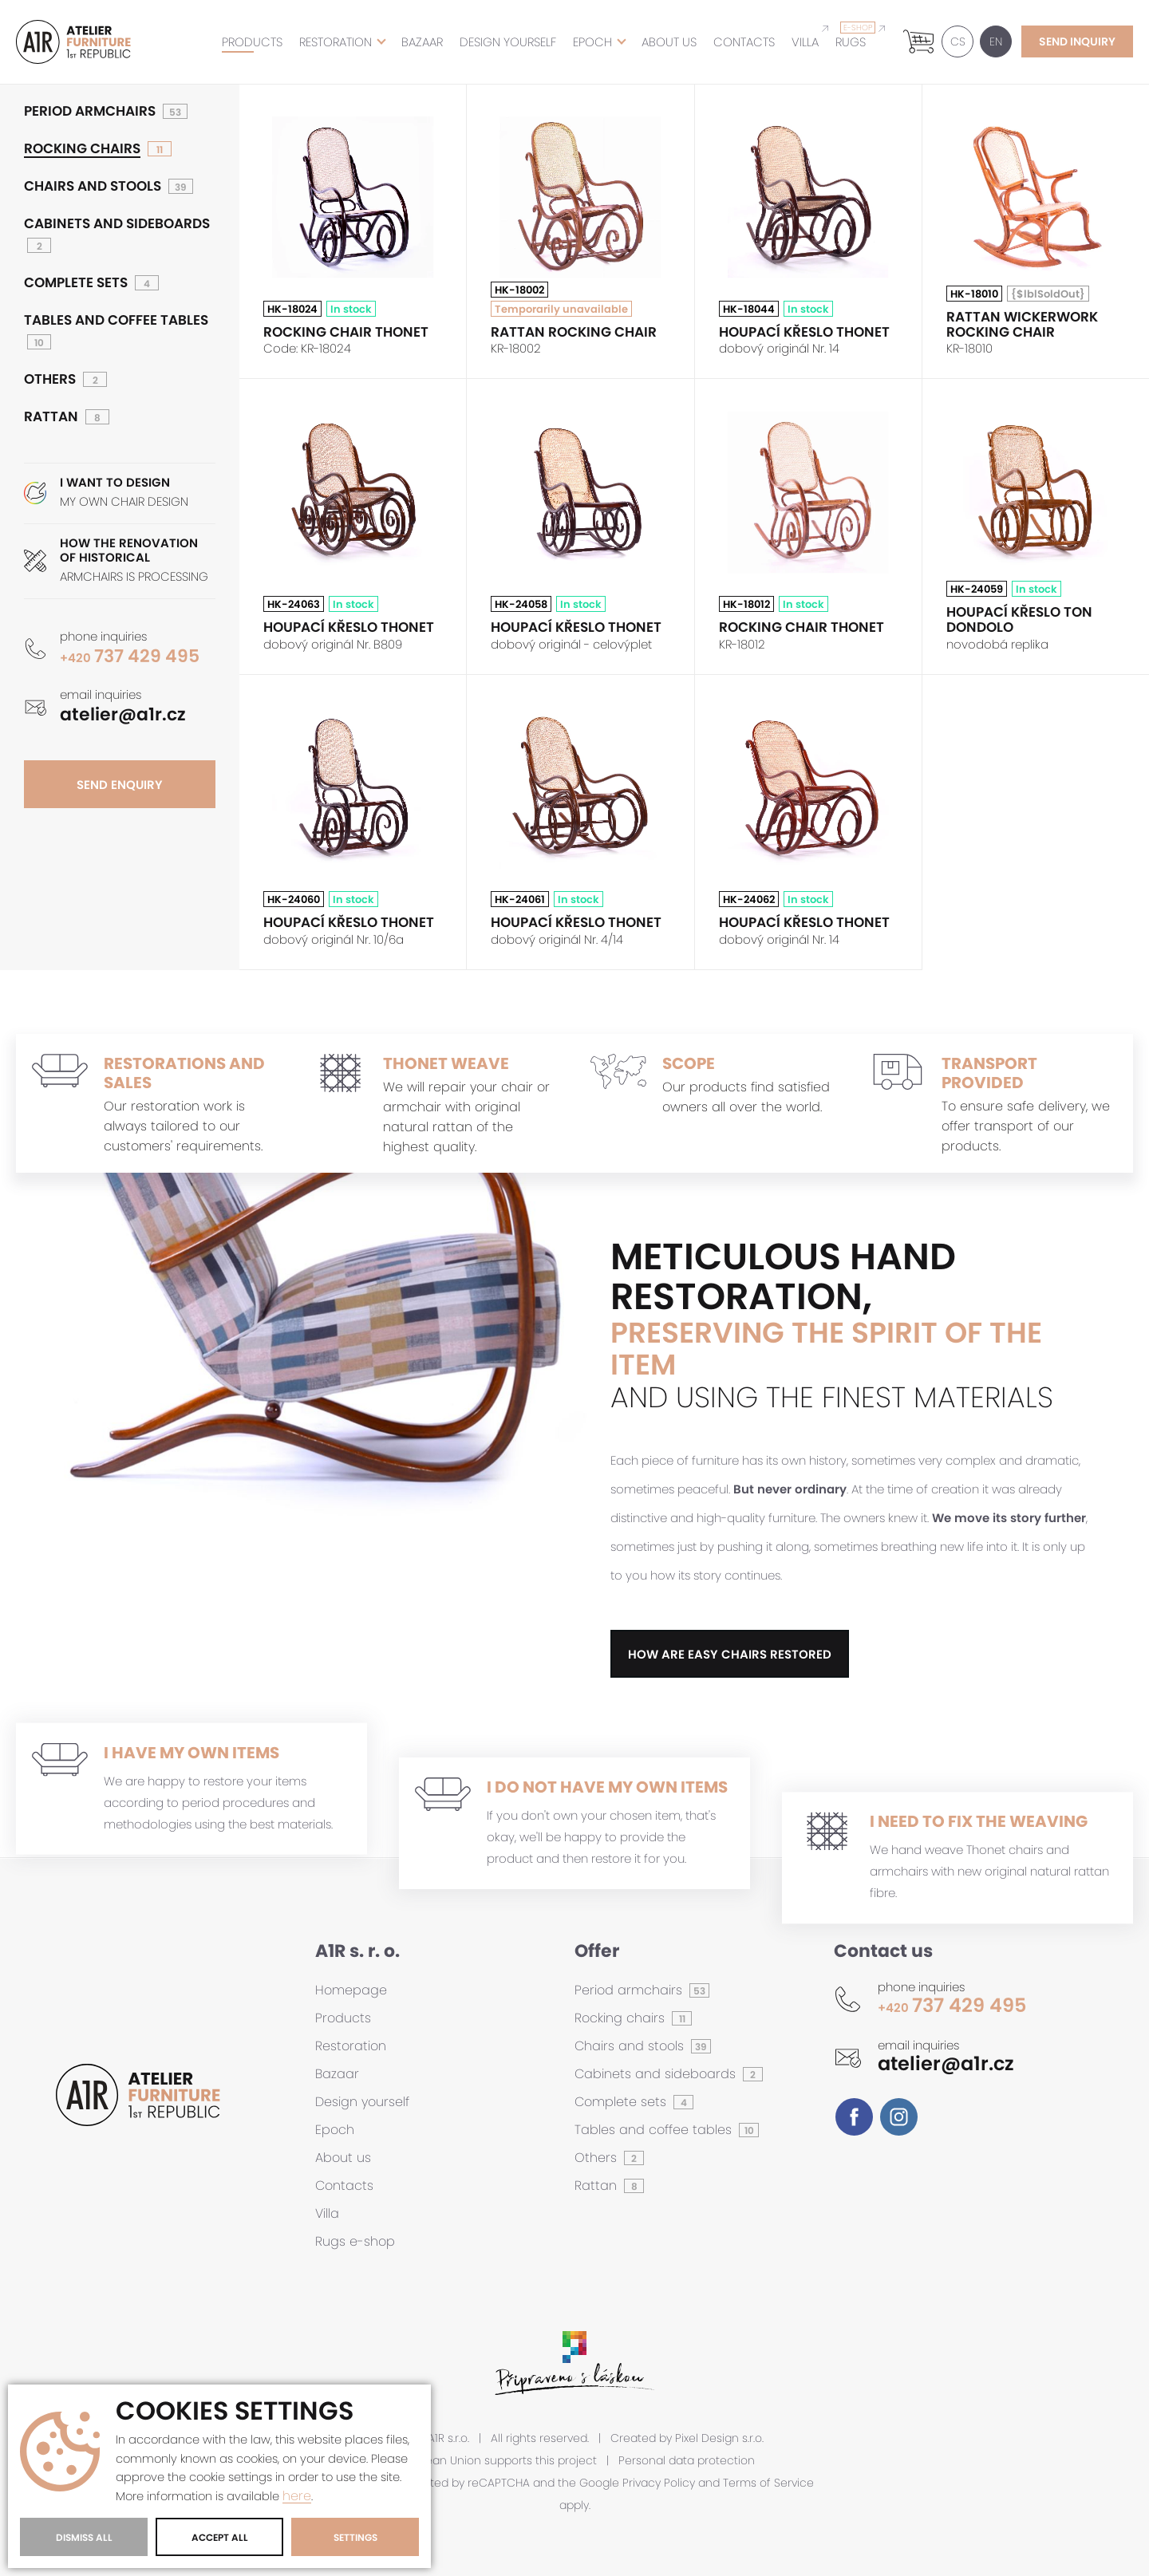 The image size is (1149, 2576). Describe the element at coordinates (355, 2537) in the screenshot. I see `Settings` at that location.